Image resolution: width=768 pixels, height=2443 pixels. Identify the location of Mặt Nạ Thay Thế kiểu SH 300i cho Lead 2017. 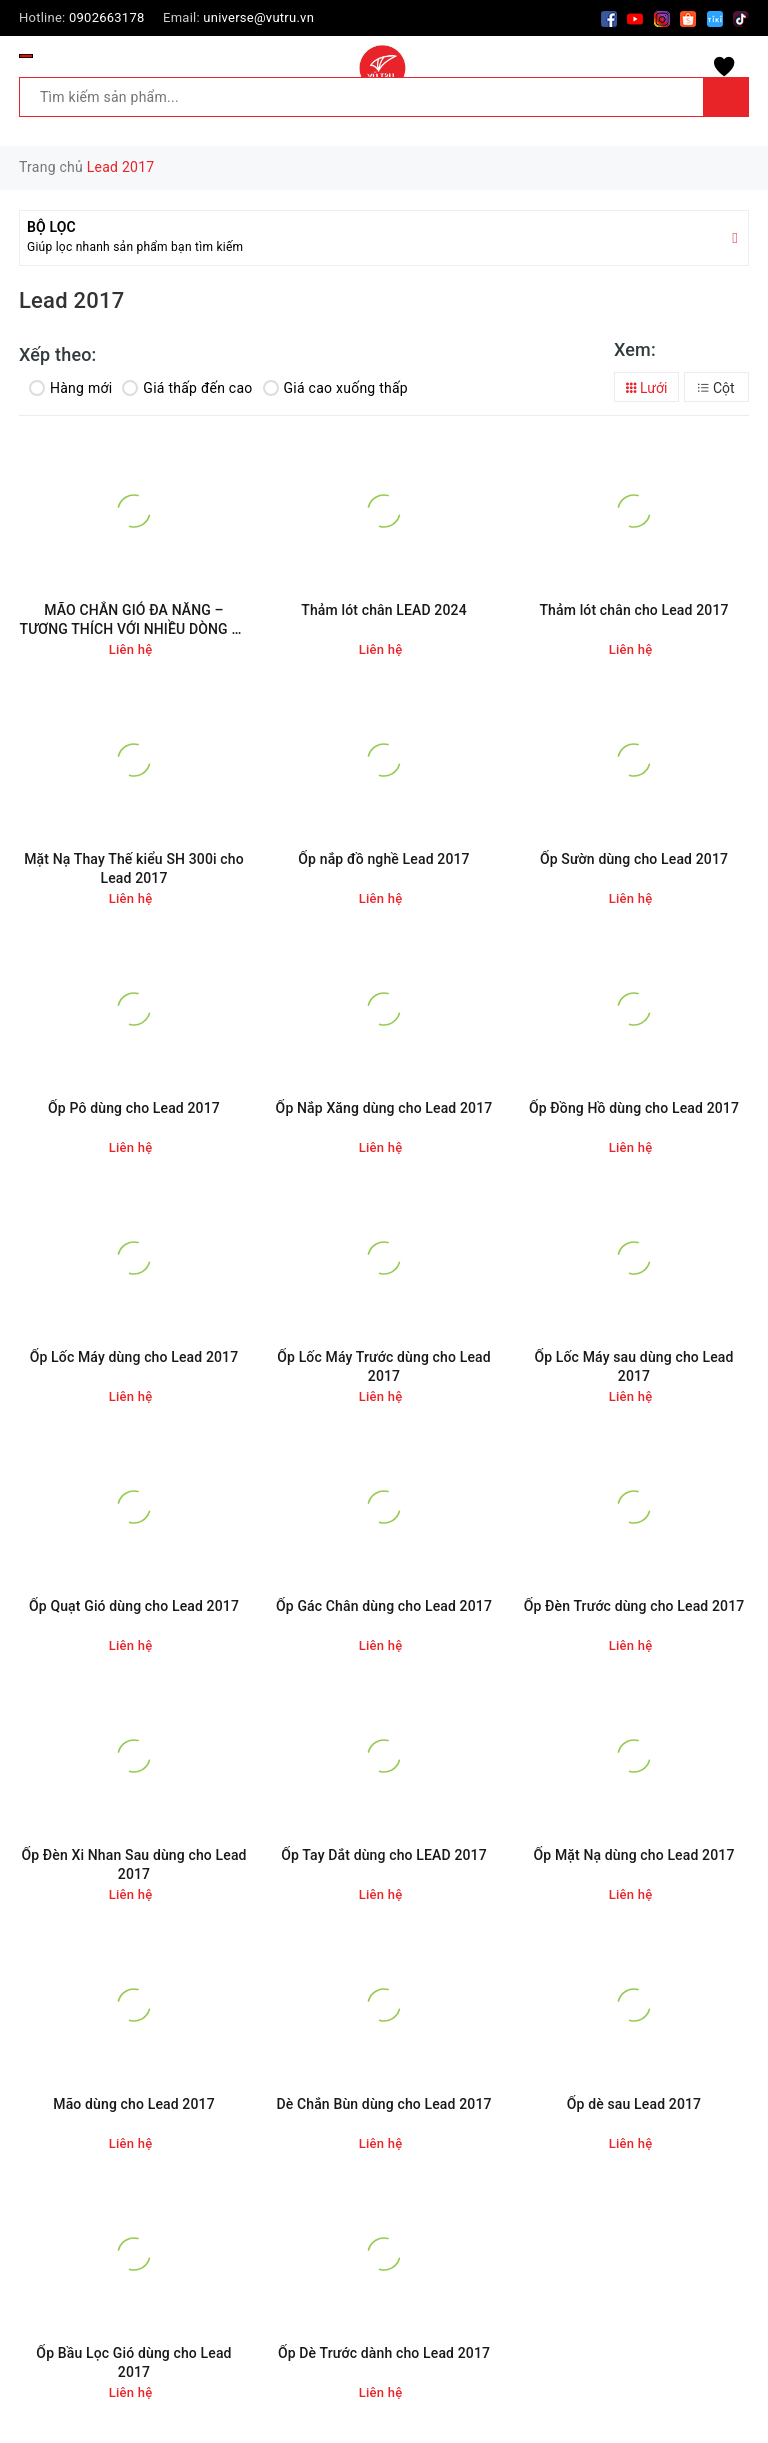
(134, 869).